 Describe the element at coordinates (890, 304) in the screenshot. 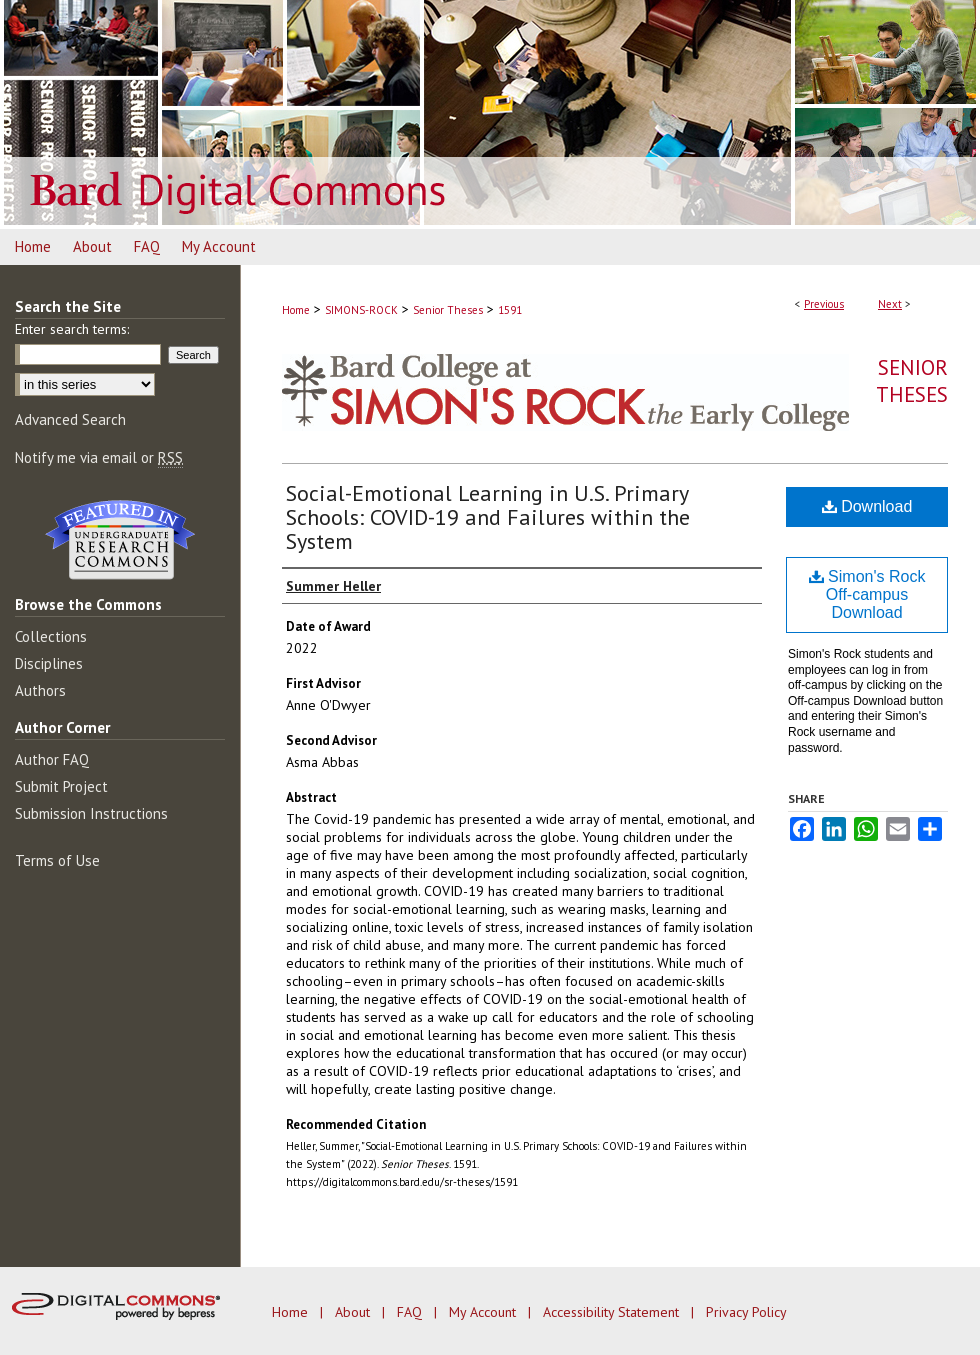

I see `Next` at that location.